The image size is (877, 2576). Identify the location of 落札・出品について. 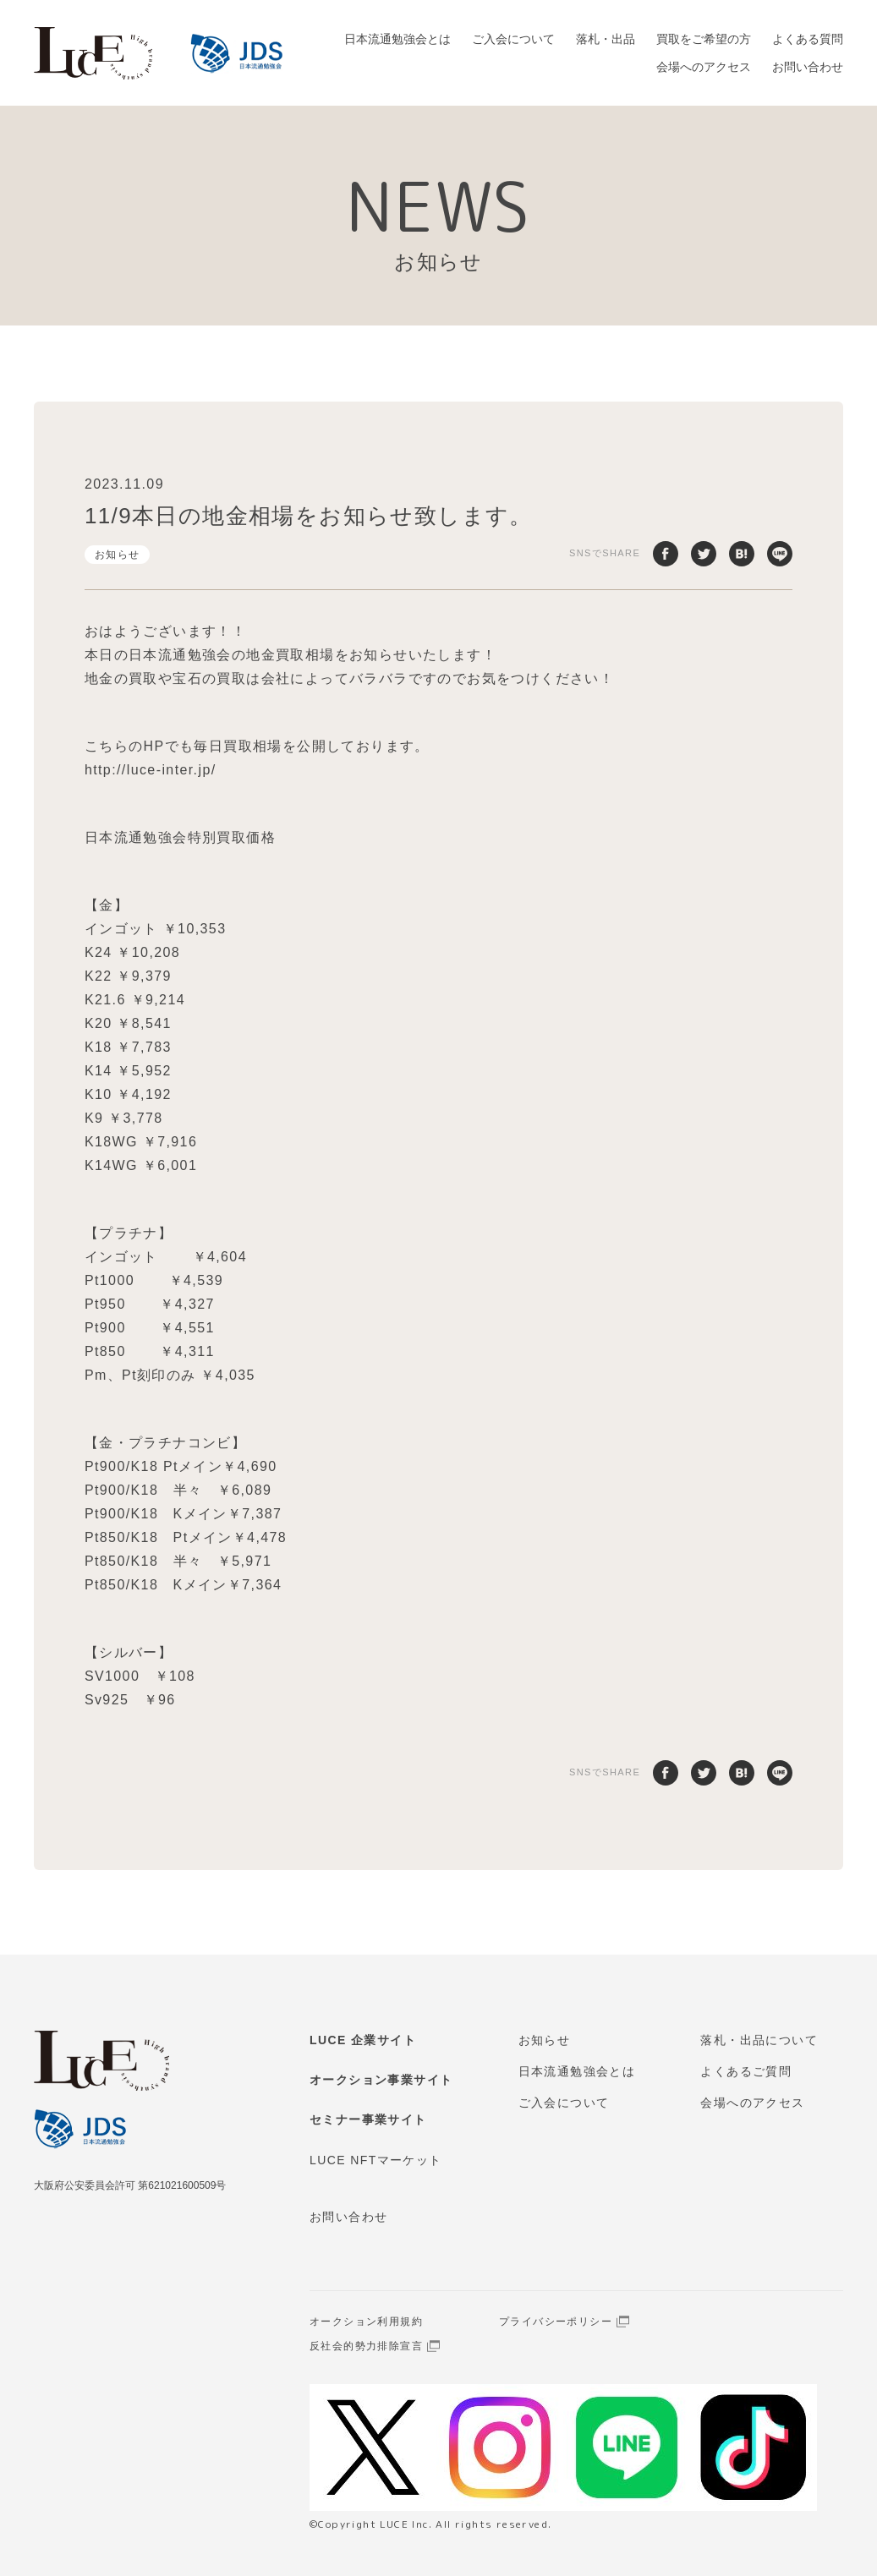
(759, 2040).